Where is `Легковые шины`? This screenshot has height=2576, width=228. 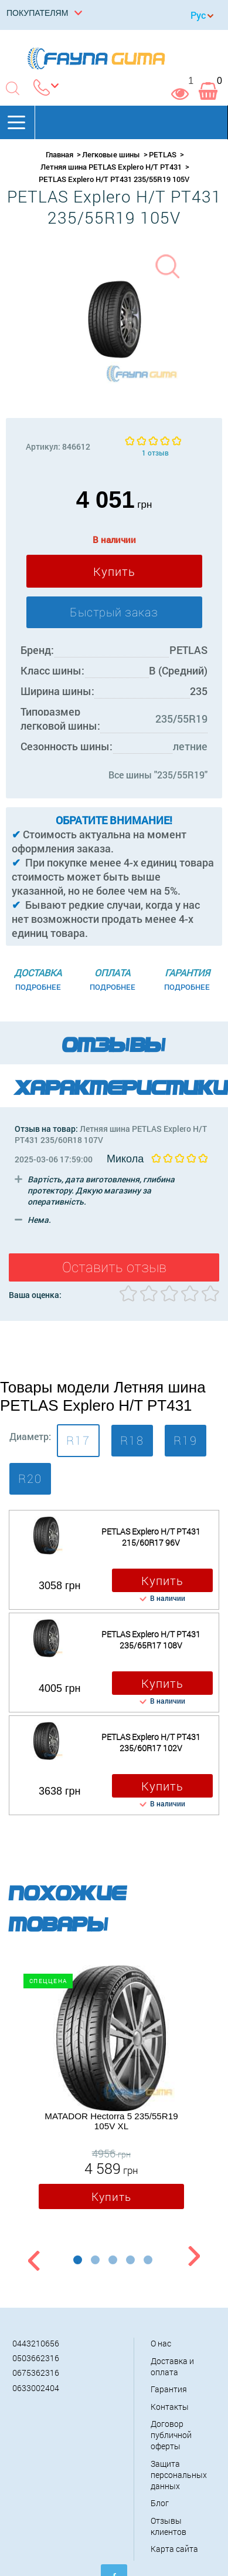
Легковые шины is located at coordinates (111, 154).